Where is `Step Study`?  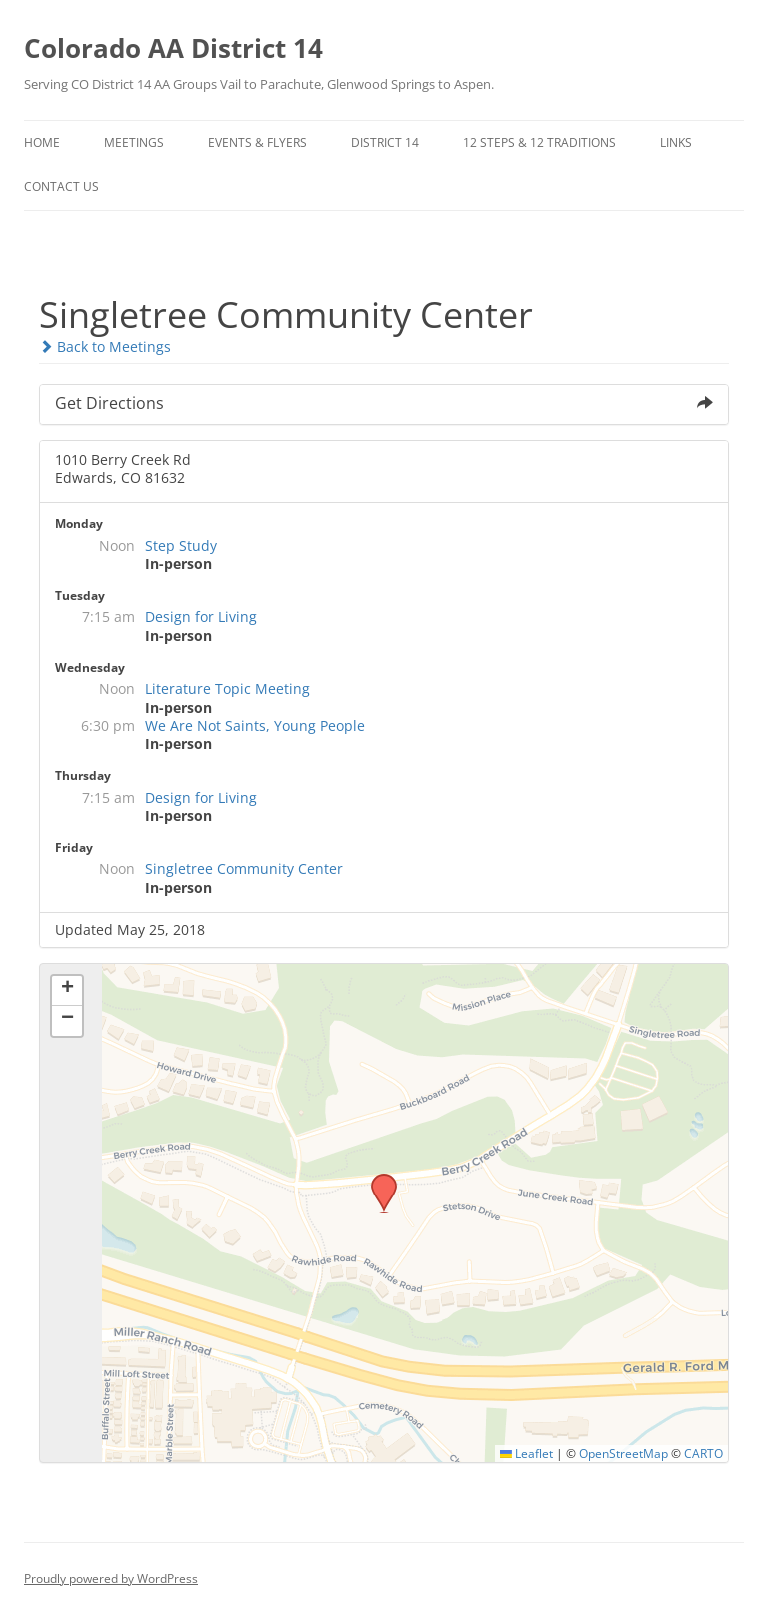 Step Study is located at coordinates (181, 545).